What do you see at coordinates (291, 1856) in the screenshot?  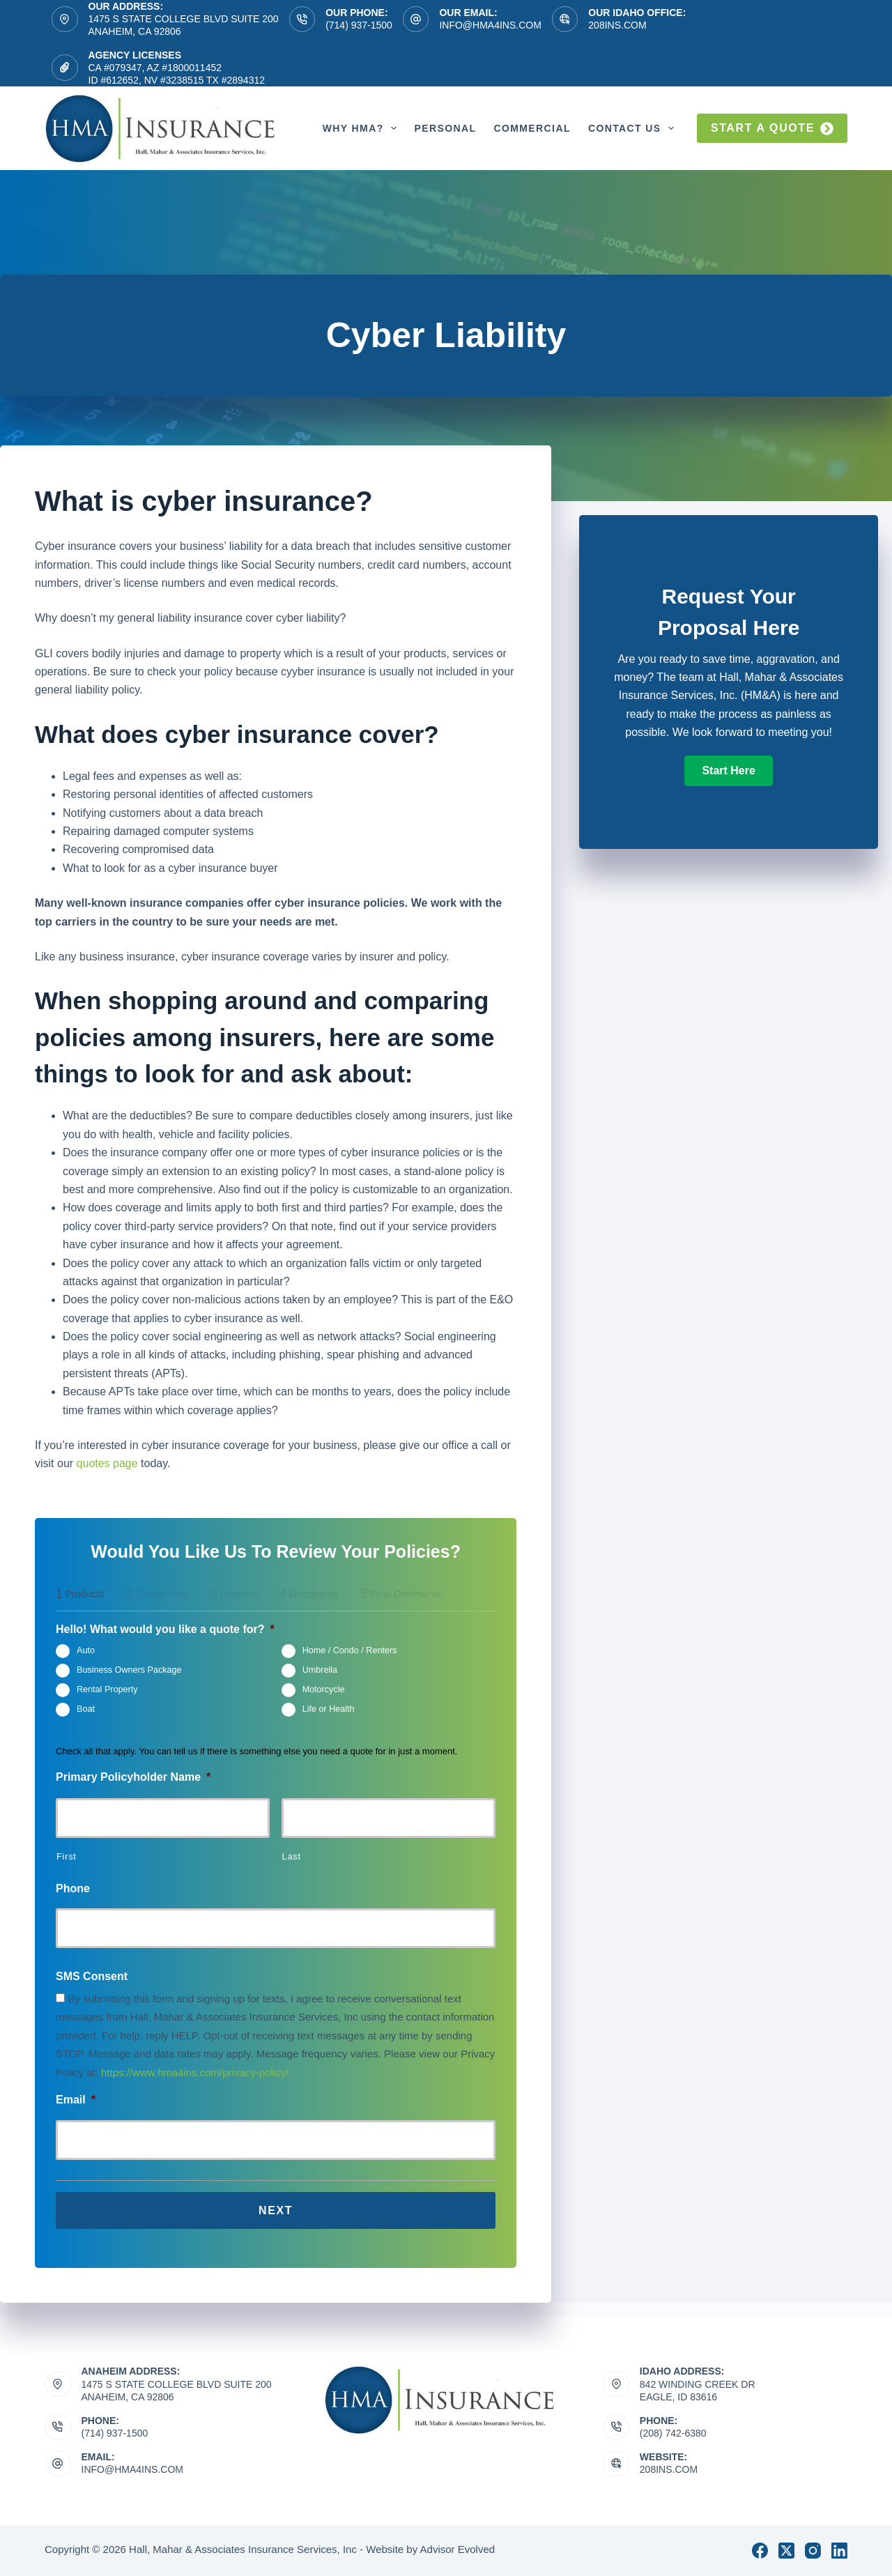 I see `Last` at bounding box center [291, 1856].